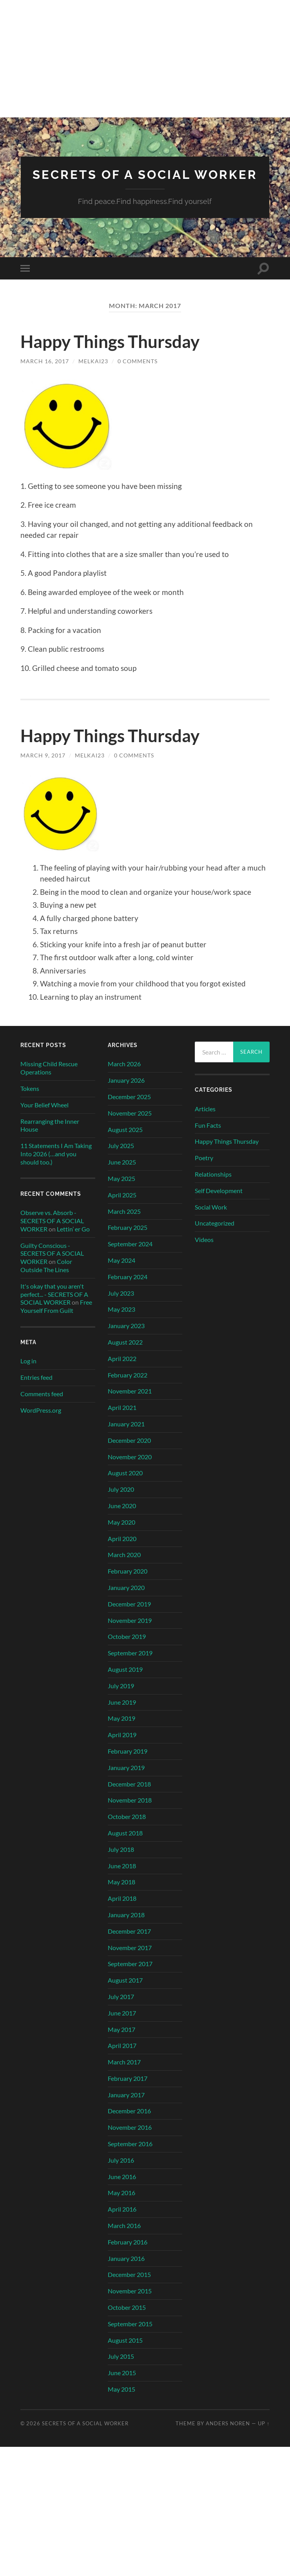 This screenshot has width=290, height=2576. I want to click on February 2020, so click(127, 1583).